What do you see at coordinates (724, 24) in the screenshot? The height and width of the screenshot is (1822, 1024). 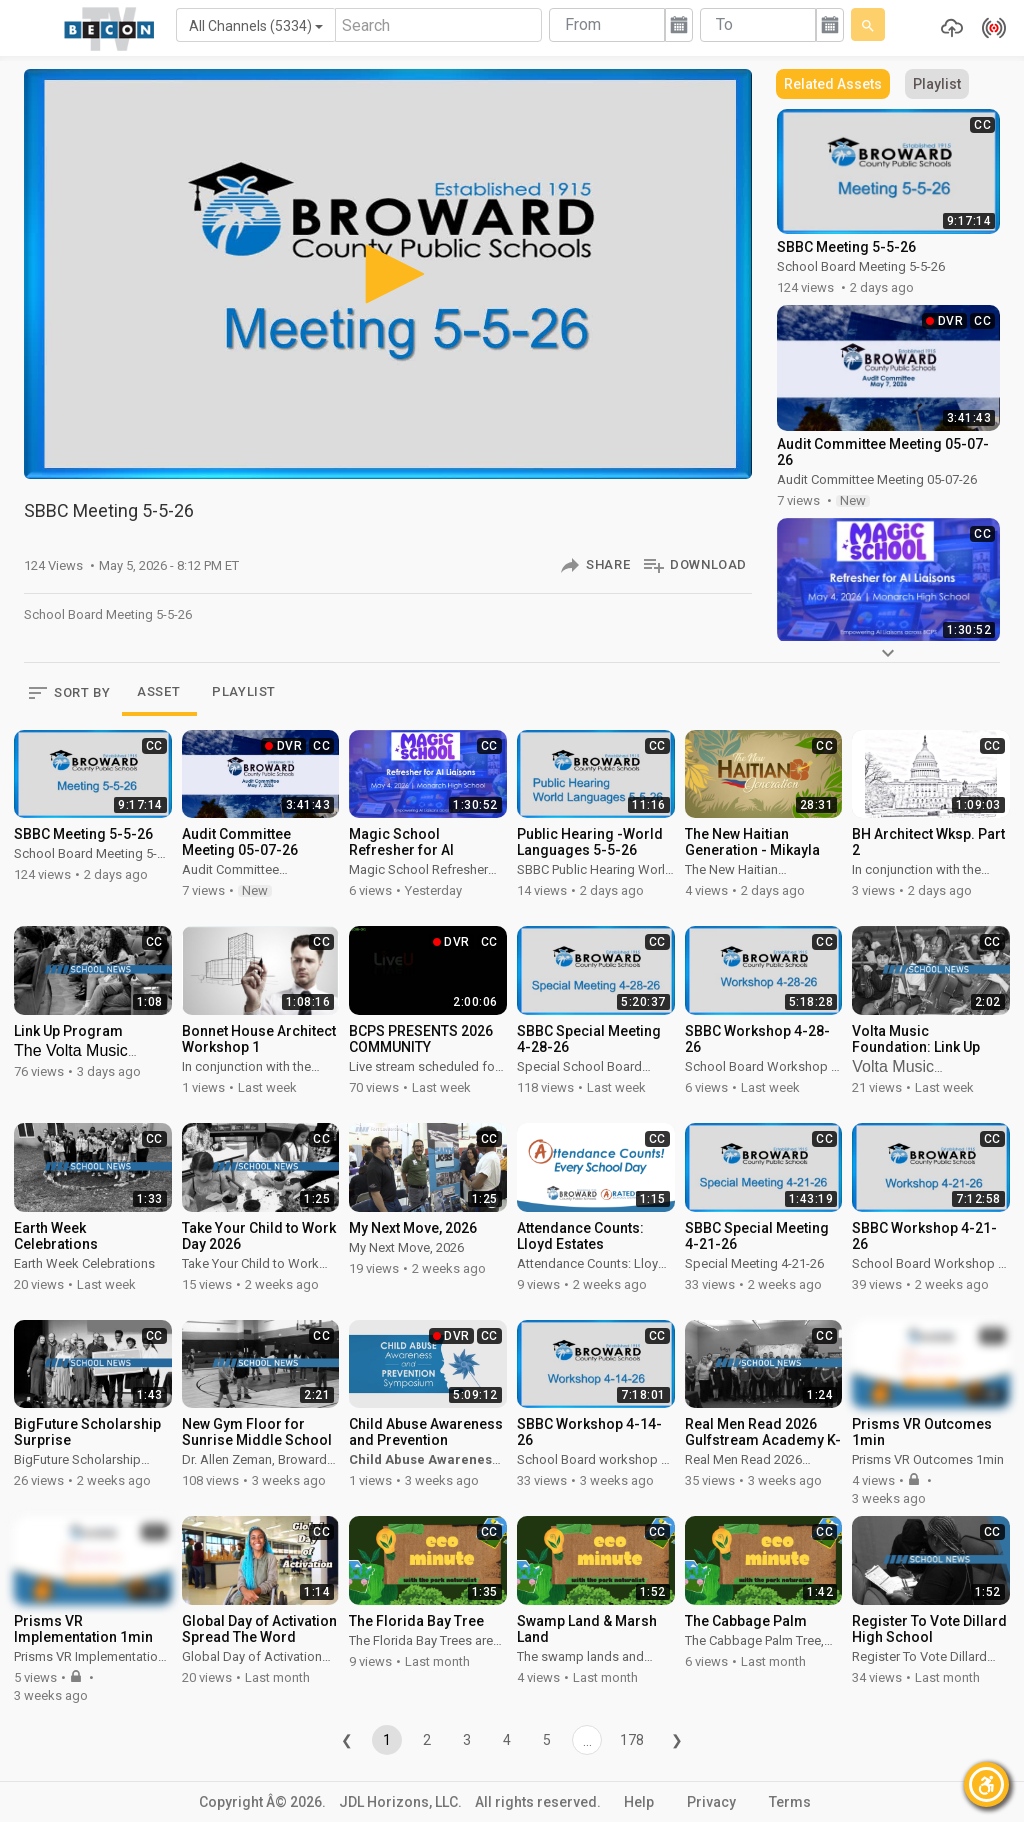 I see `To` at bounding box center [724, 24].